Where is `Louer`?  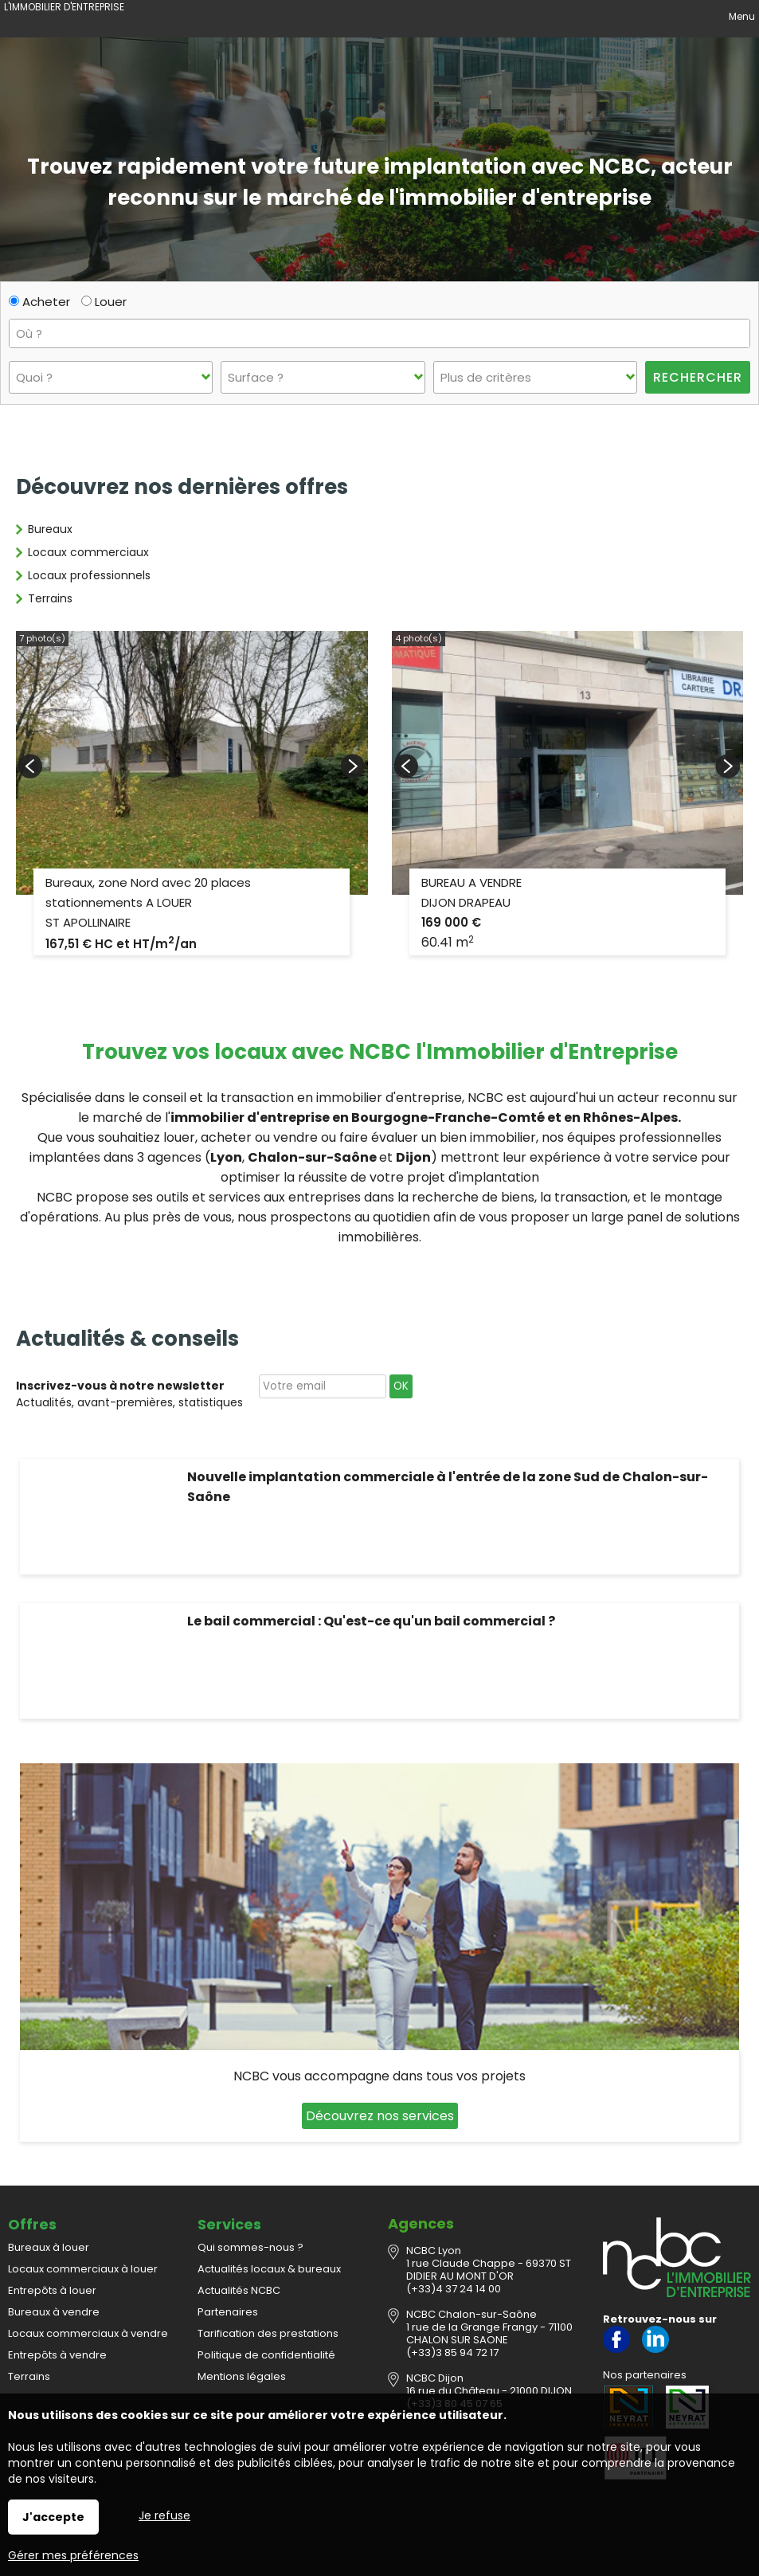
Louer is located at coordinates (104, 301).